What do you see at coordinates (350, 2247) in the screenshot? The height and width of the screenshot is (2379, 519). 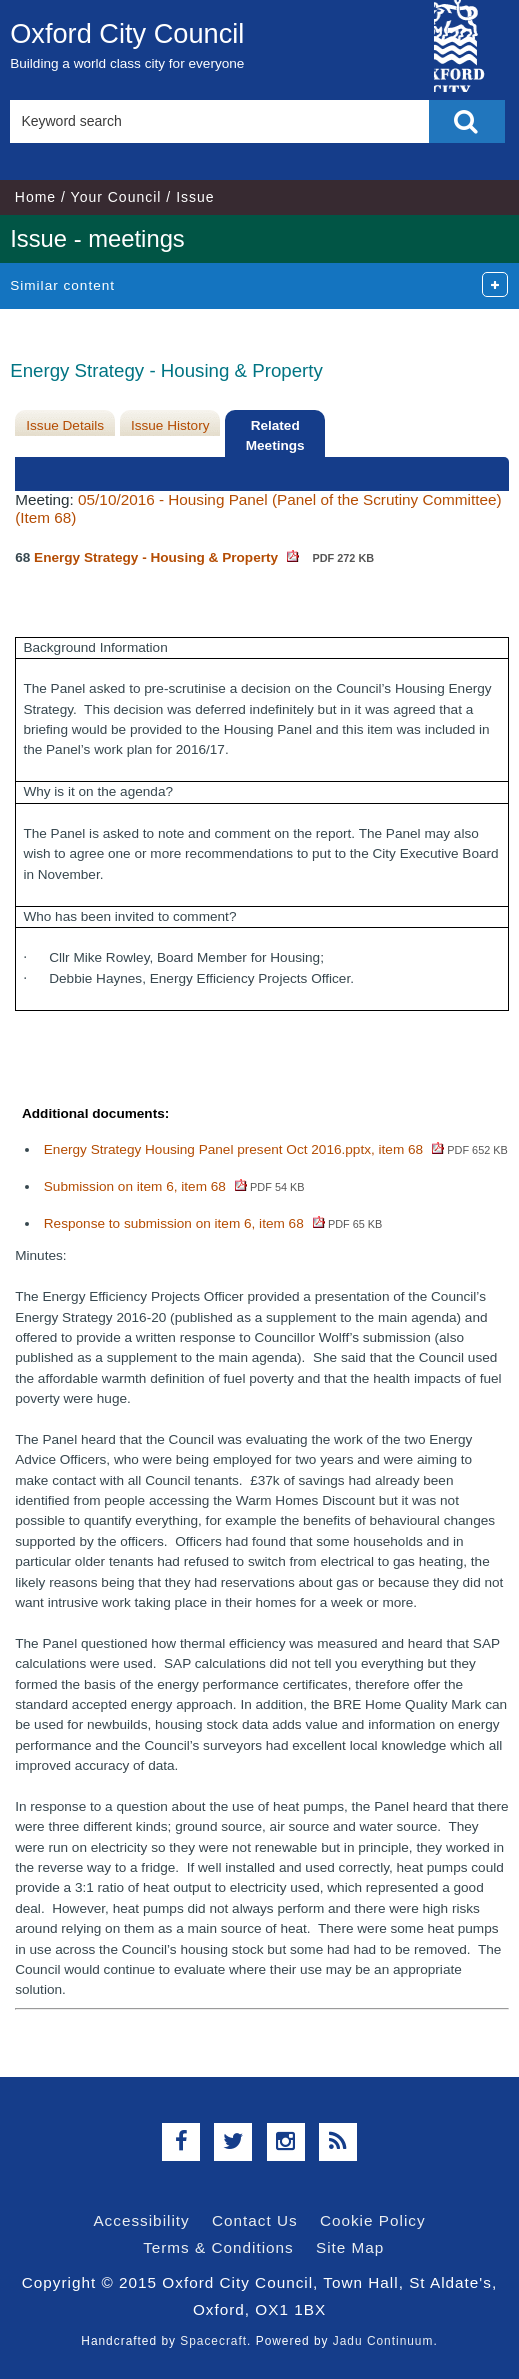 I see `Site Map` at bounding box center [350, 2247].